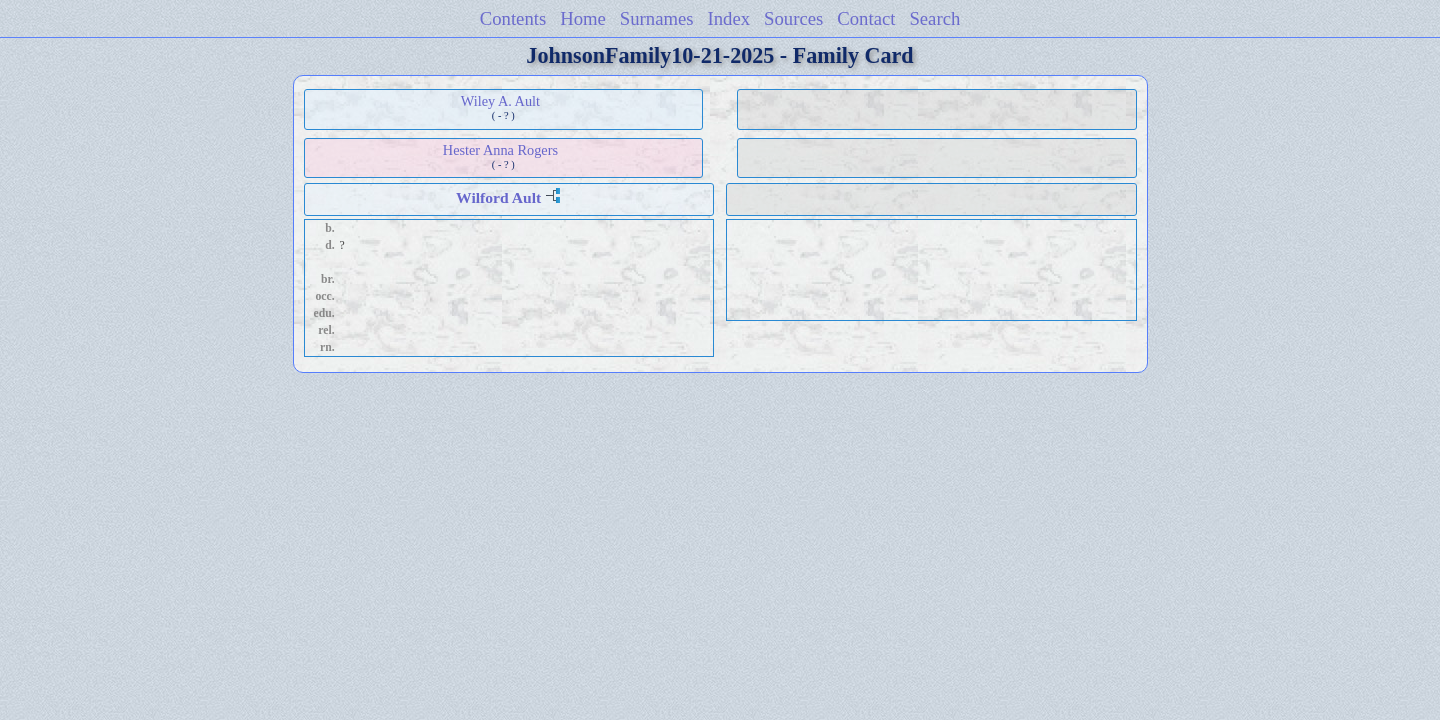 This screenshot has width=1440, height=720. I want to click on Hester Anna Rogers, so click(500, 150).